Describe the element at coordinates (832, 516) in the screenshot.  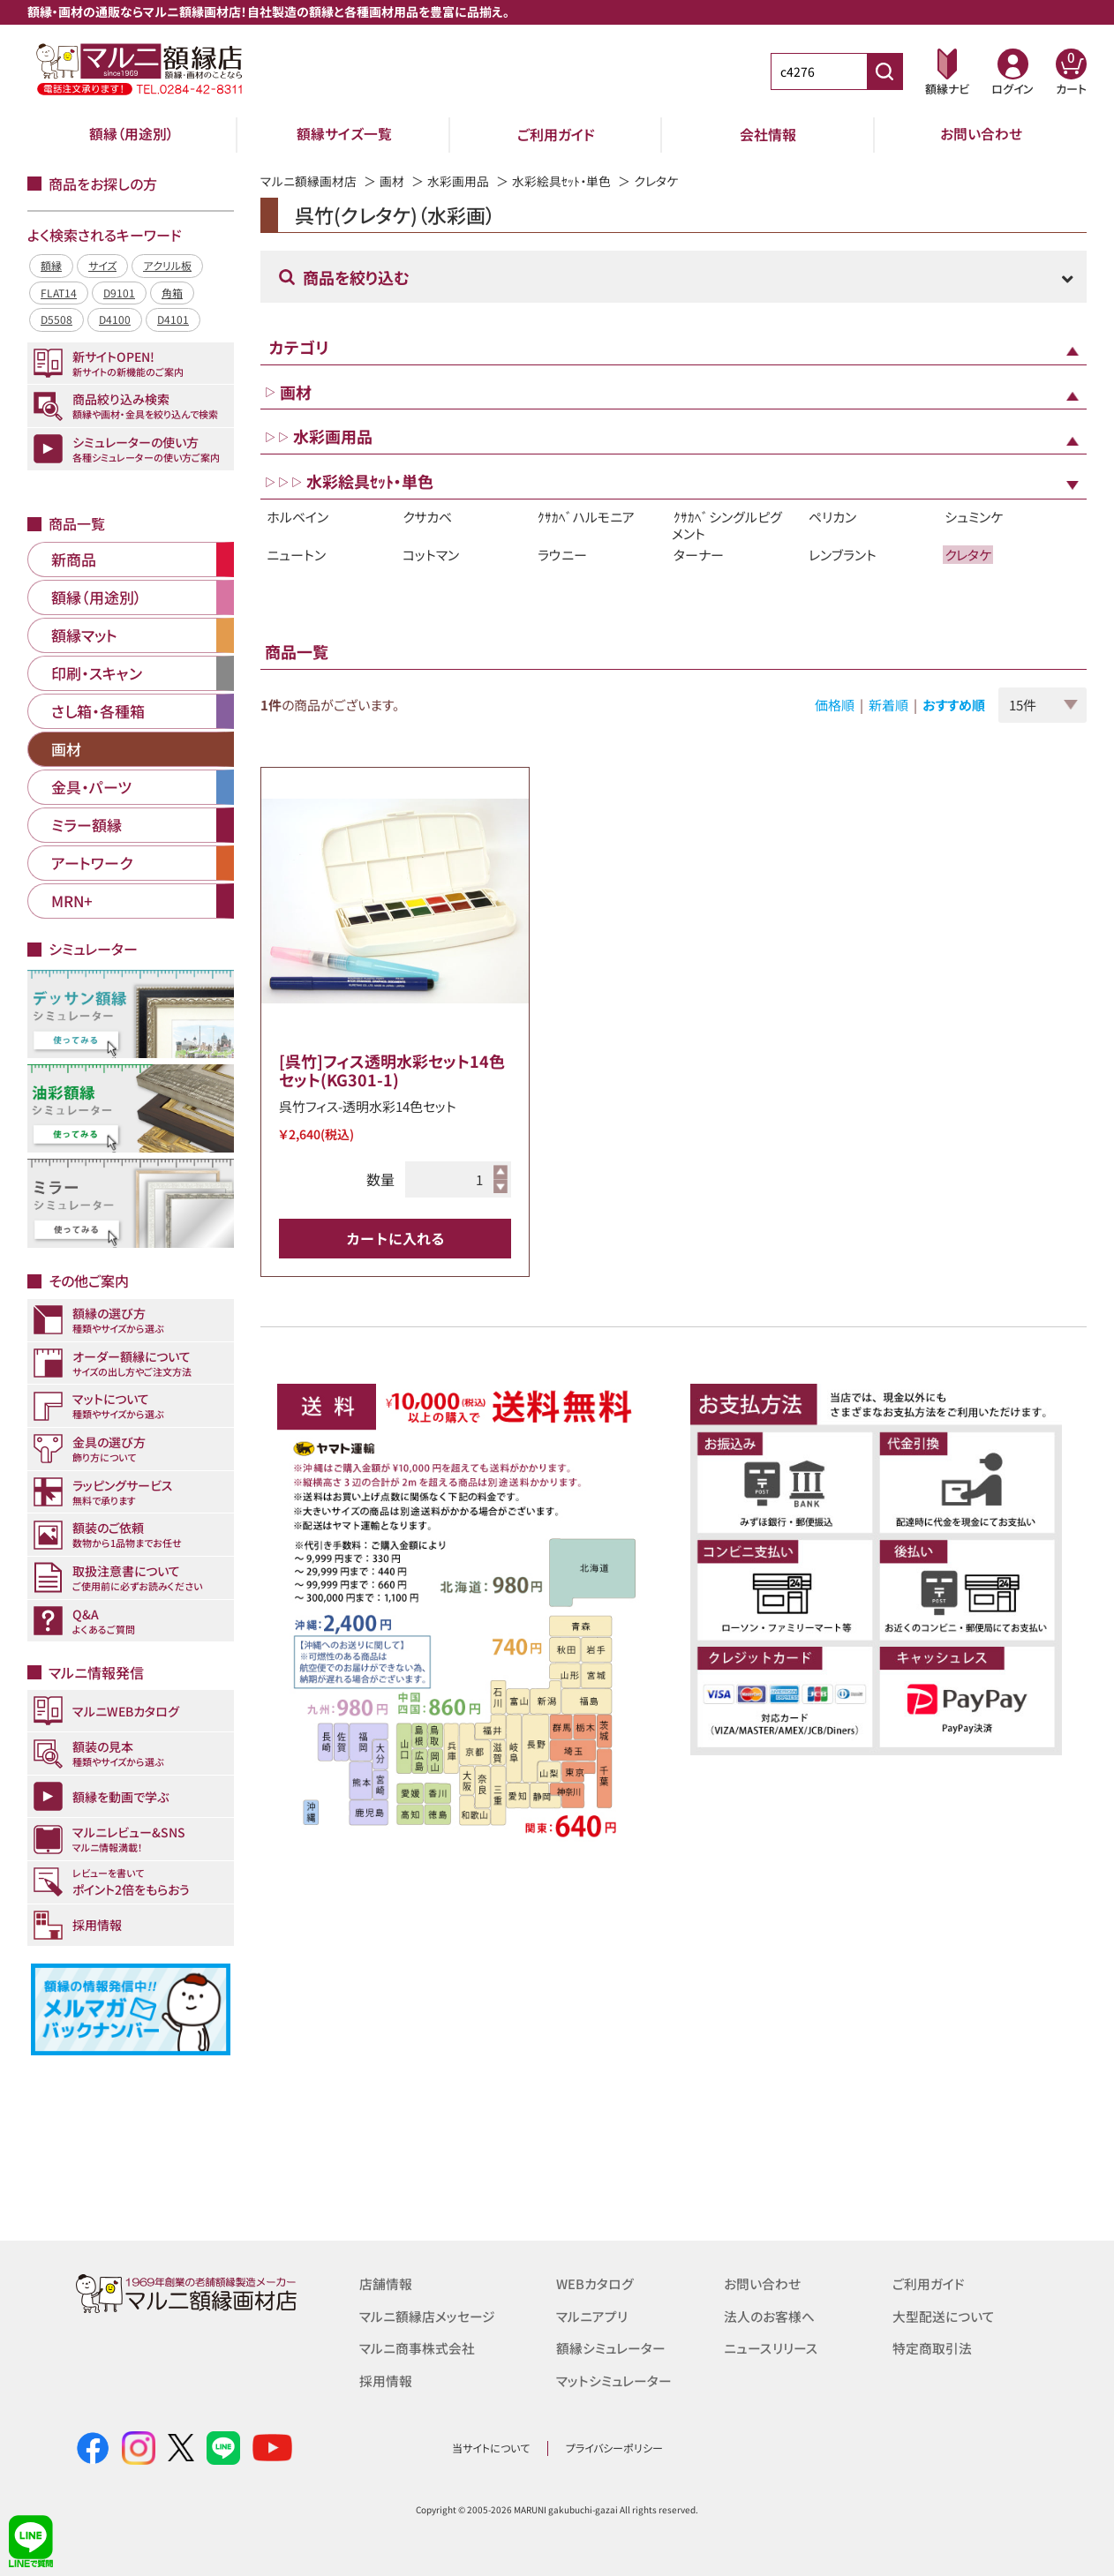
I see `ペリカン` at that location.